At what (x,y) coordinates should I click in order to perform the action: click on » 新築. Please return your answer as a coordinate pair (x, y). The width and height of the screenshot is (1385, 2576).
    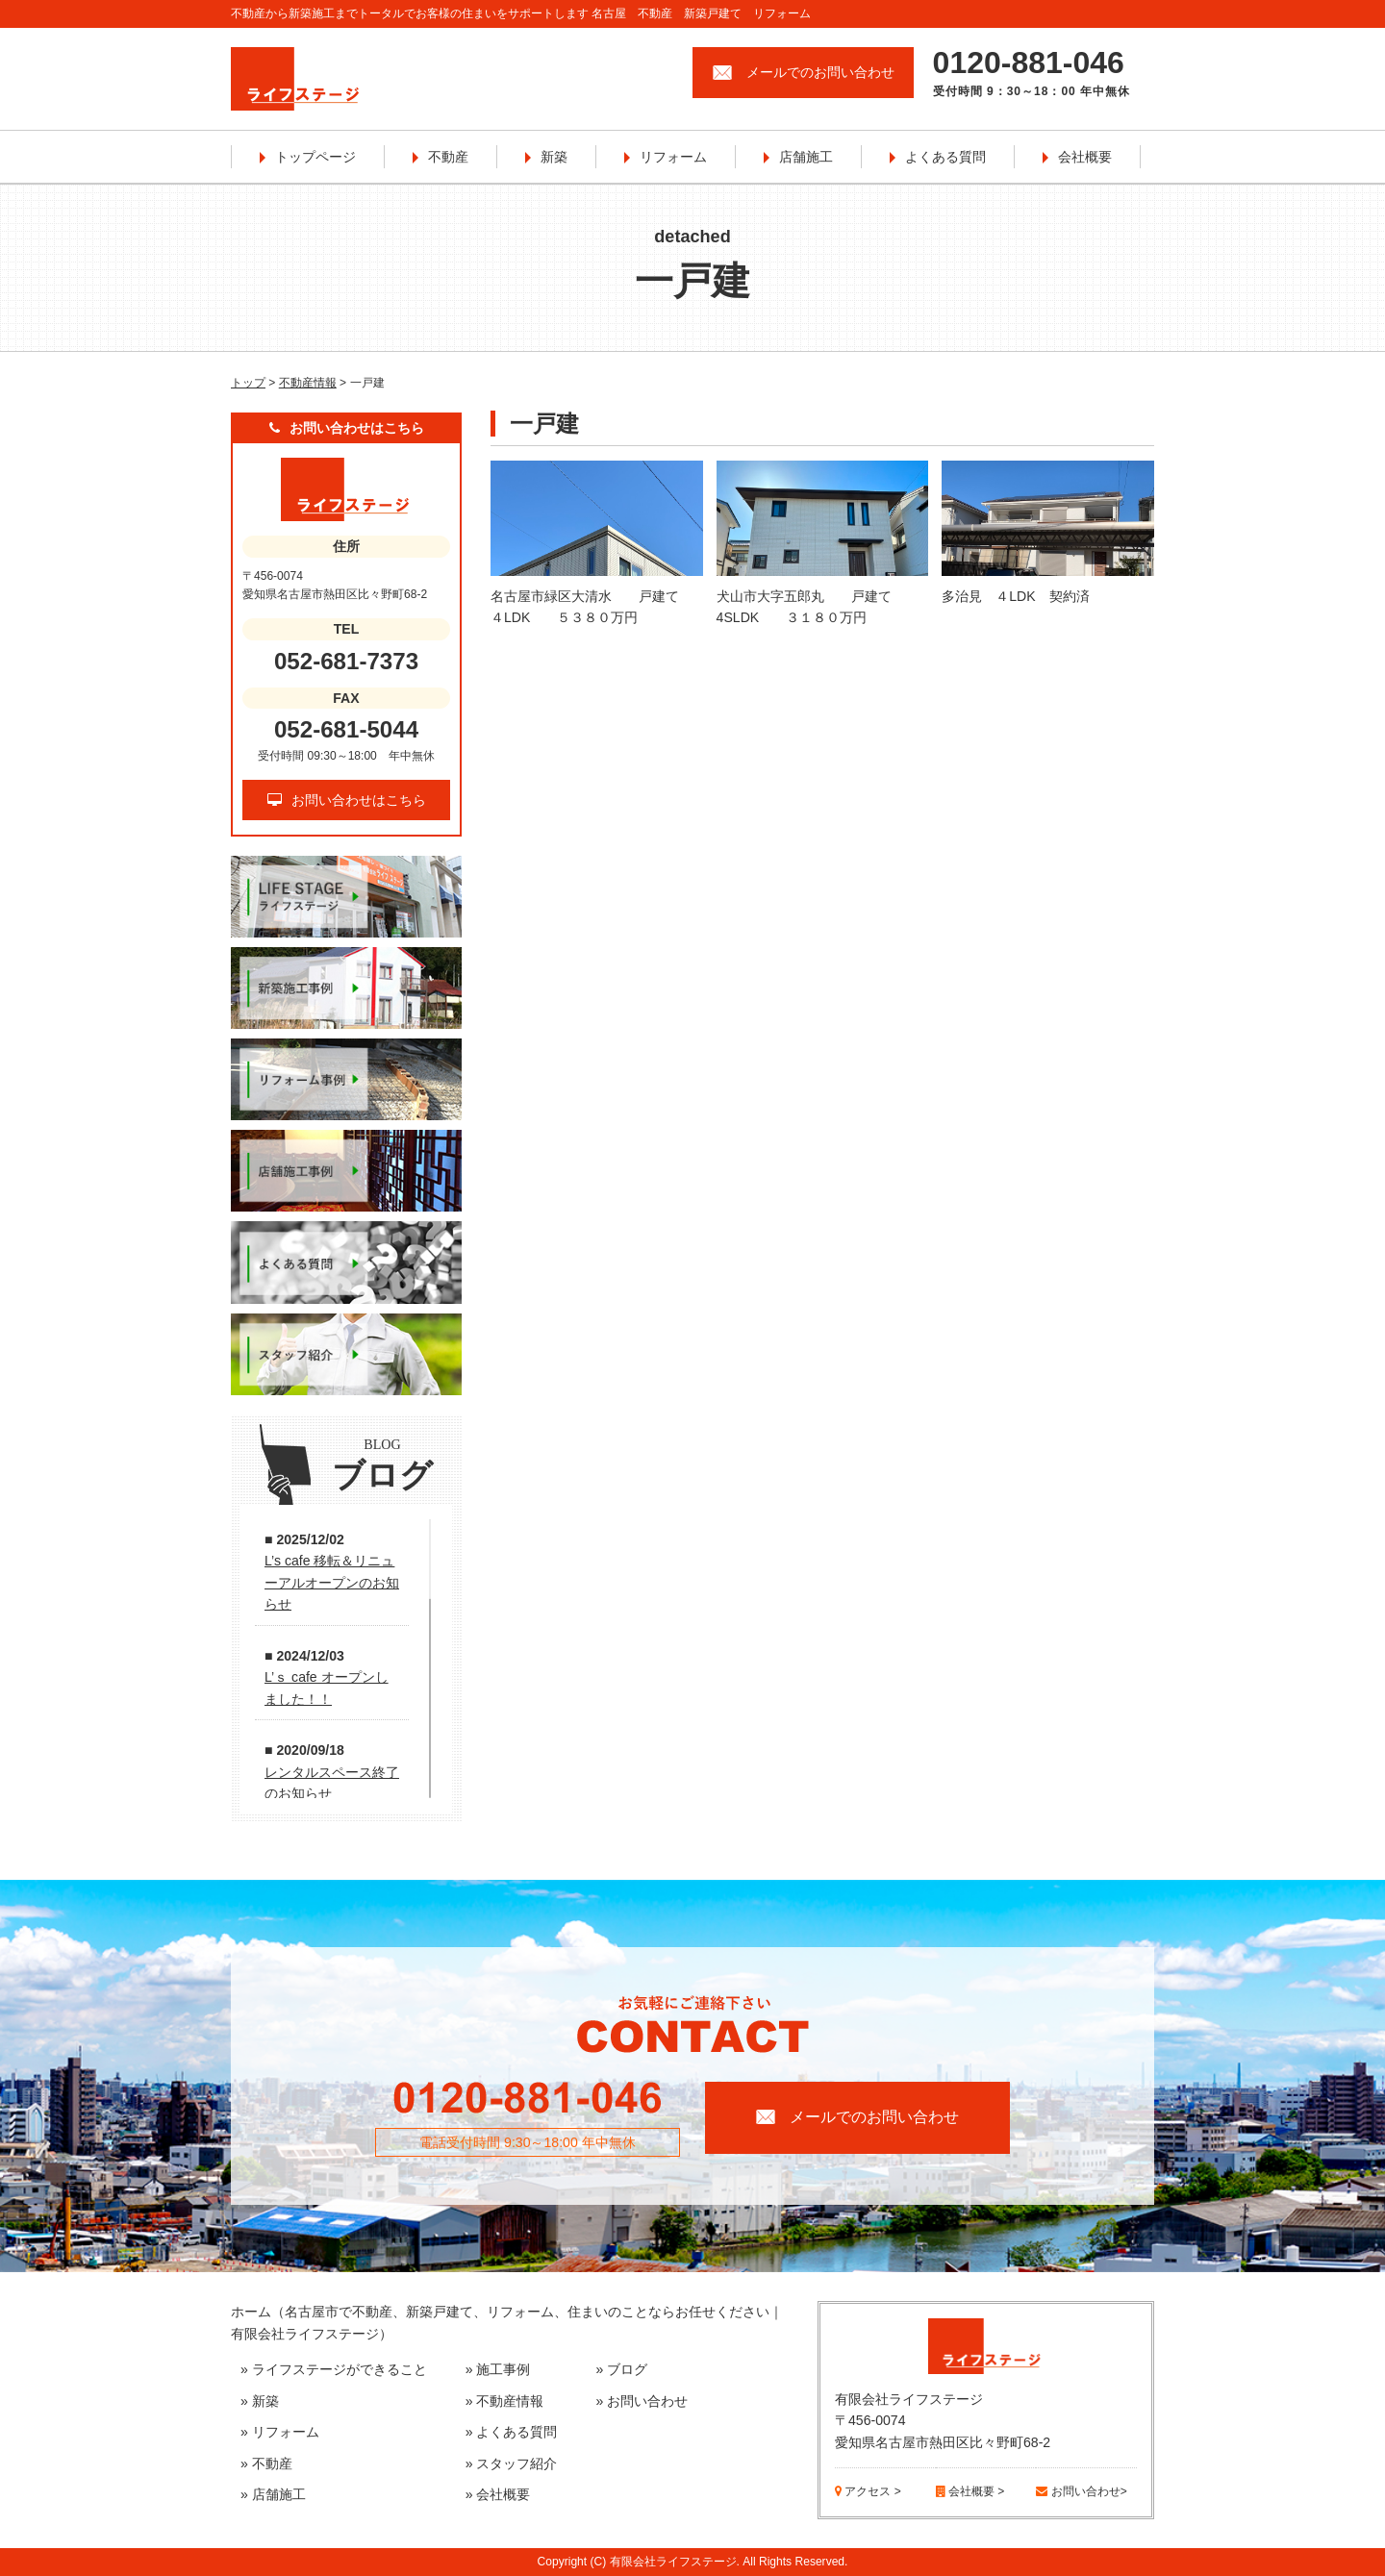
    Looking at the image, I should click on (259, 2401).